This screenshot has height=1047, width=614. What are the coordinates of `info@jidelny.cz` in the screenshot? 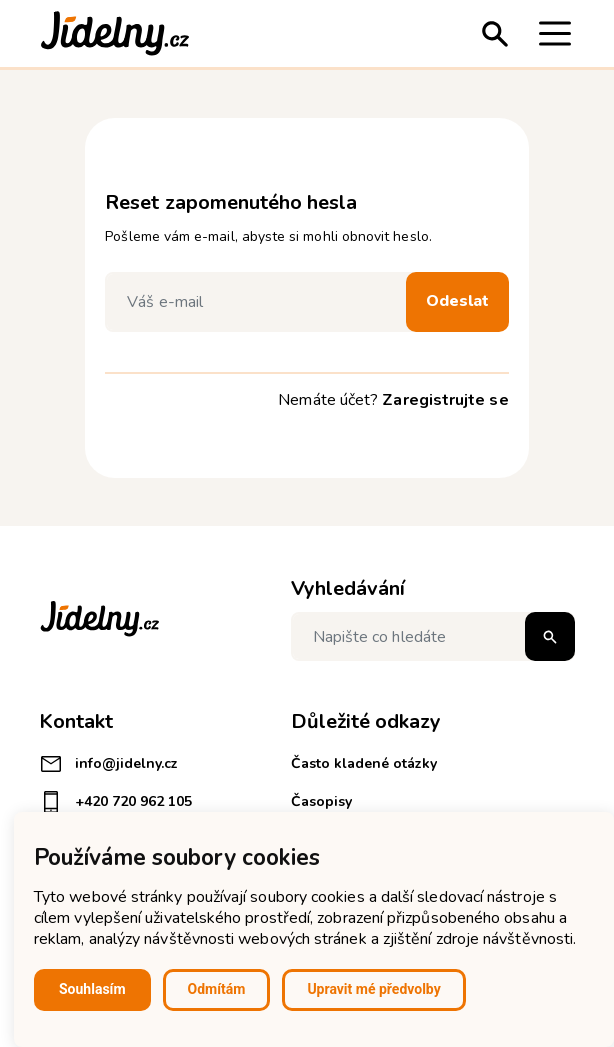 It's located at (108, 764).